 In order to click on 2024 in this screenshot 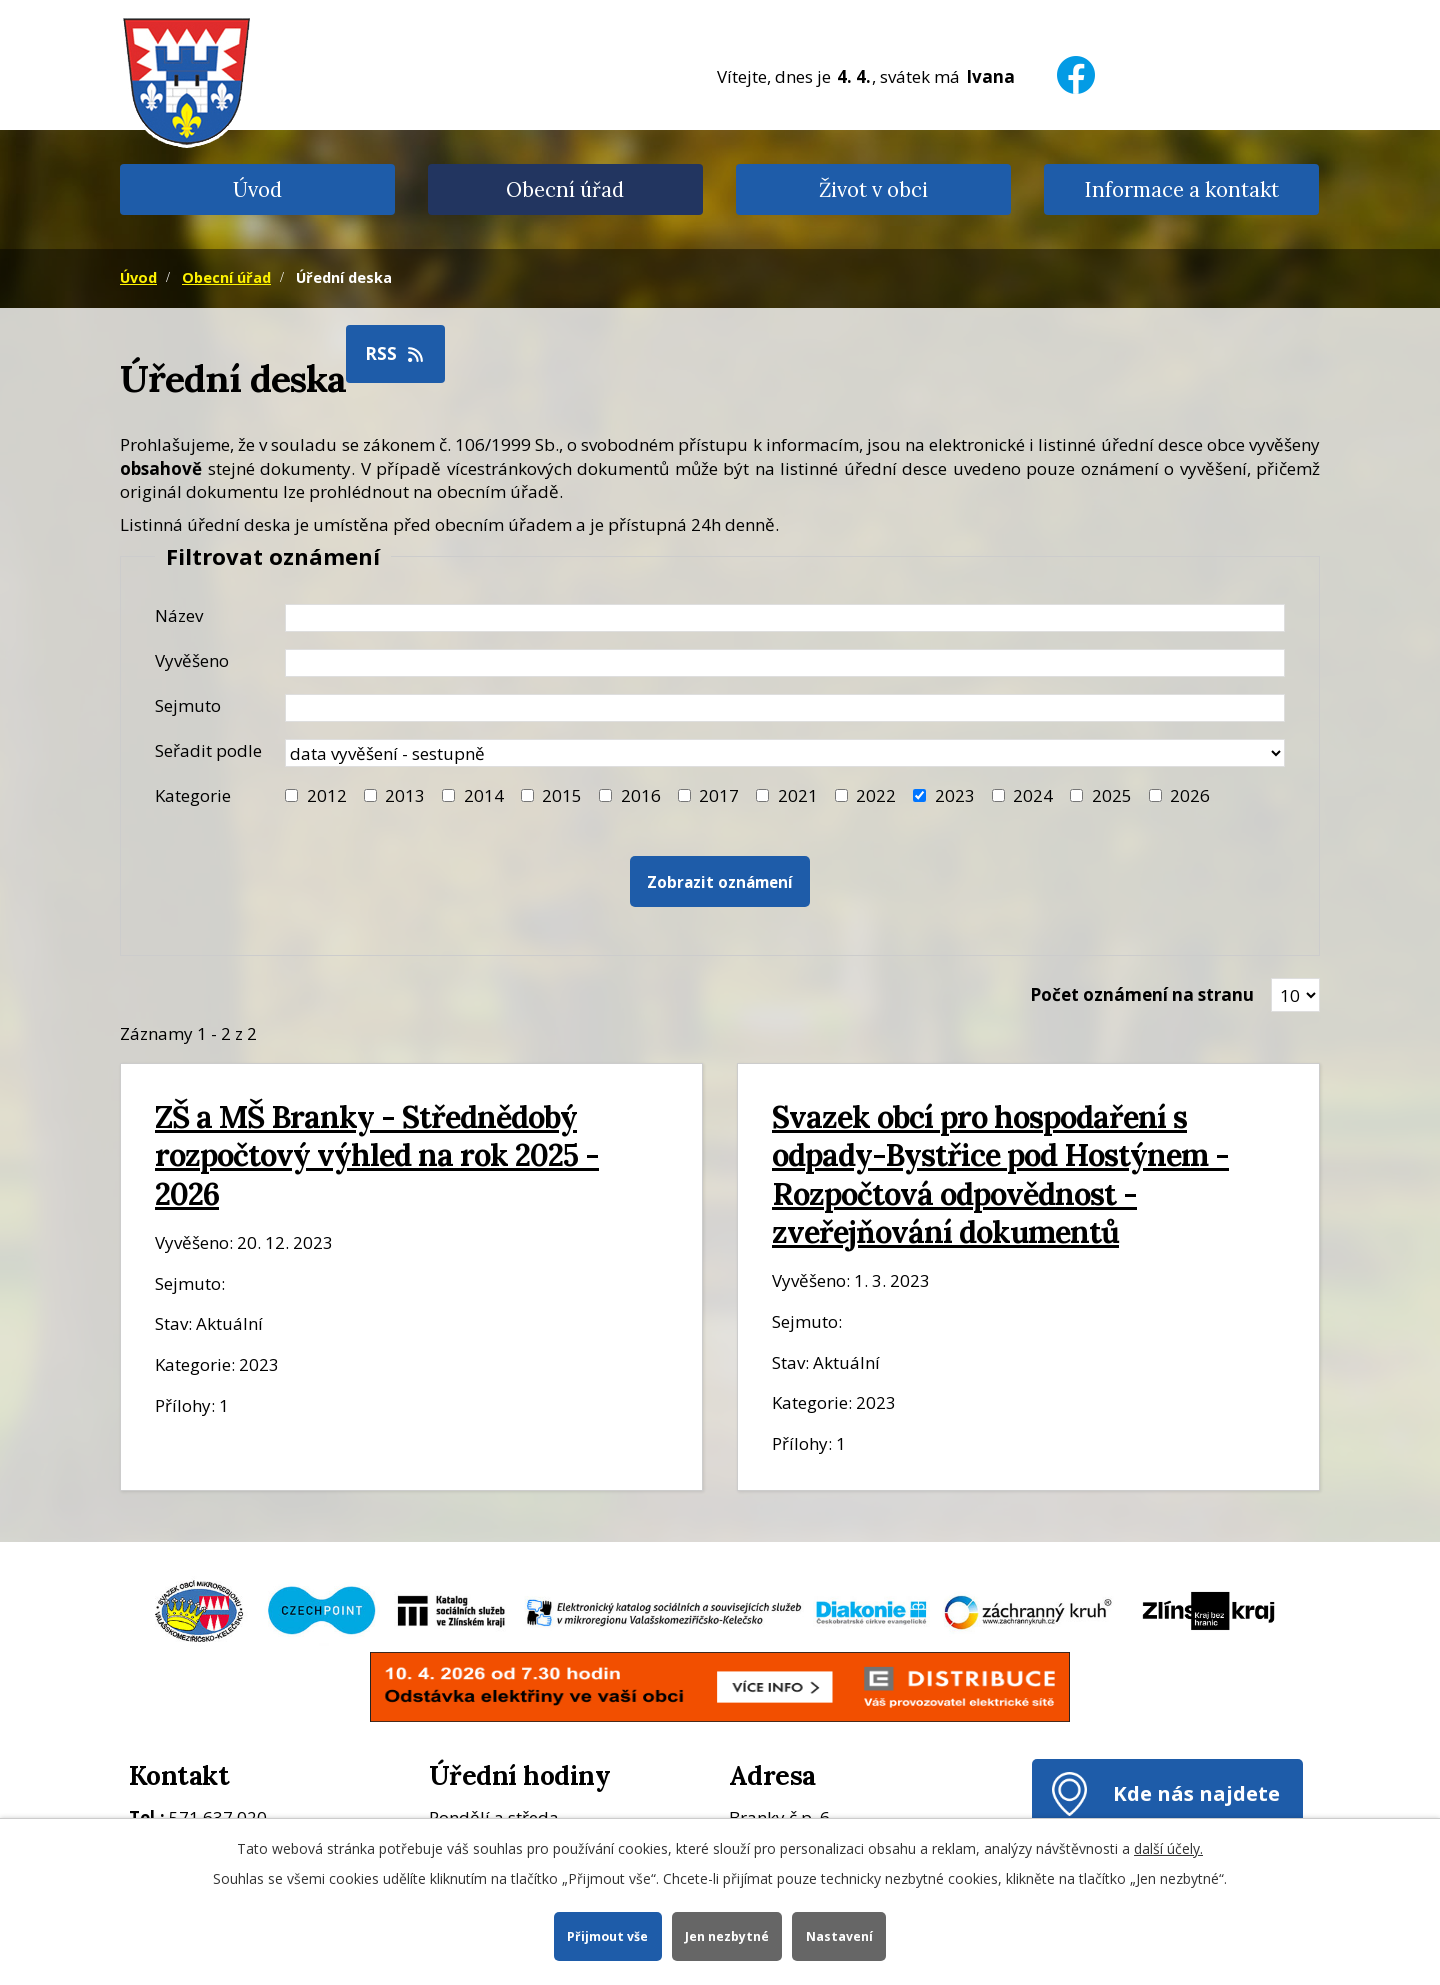, I will do `click(1033, 795)`.